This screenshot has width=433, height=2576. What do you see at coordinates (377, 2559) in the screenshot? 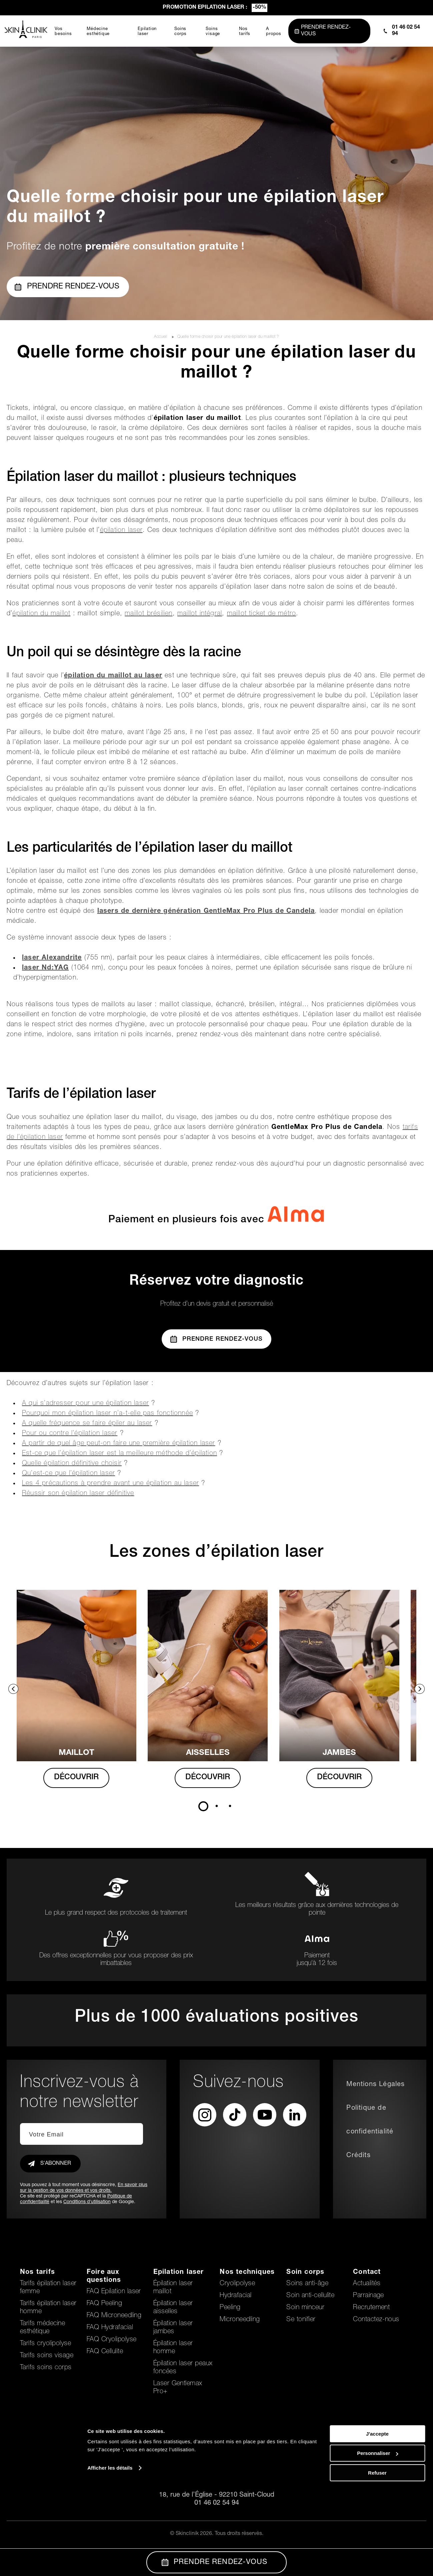
I see `Refuser` at bounding box center [377, 2559].